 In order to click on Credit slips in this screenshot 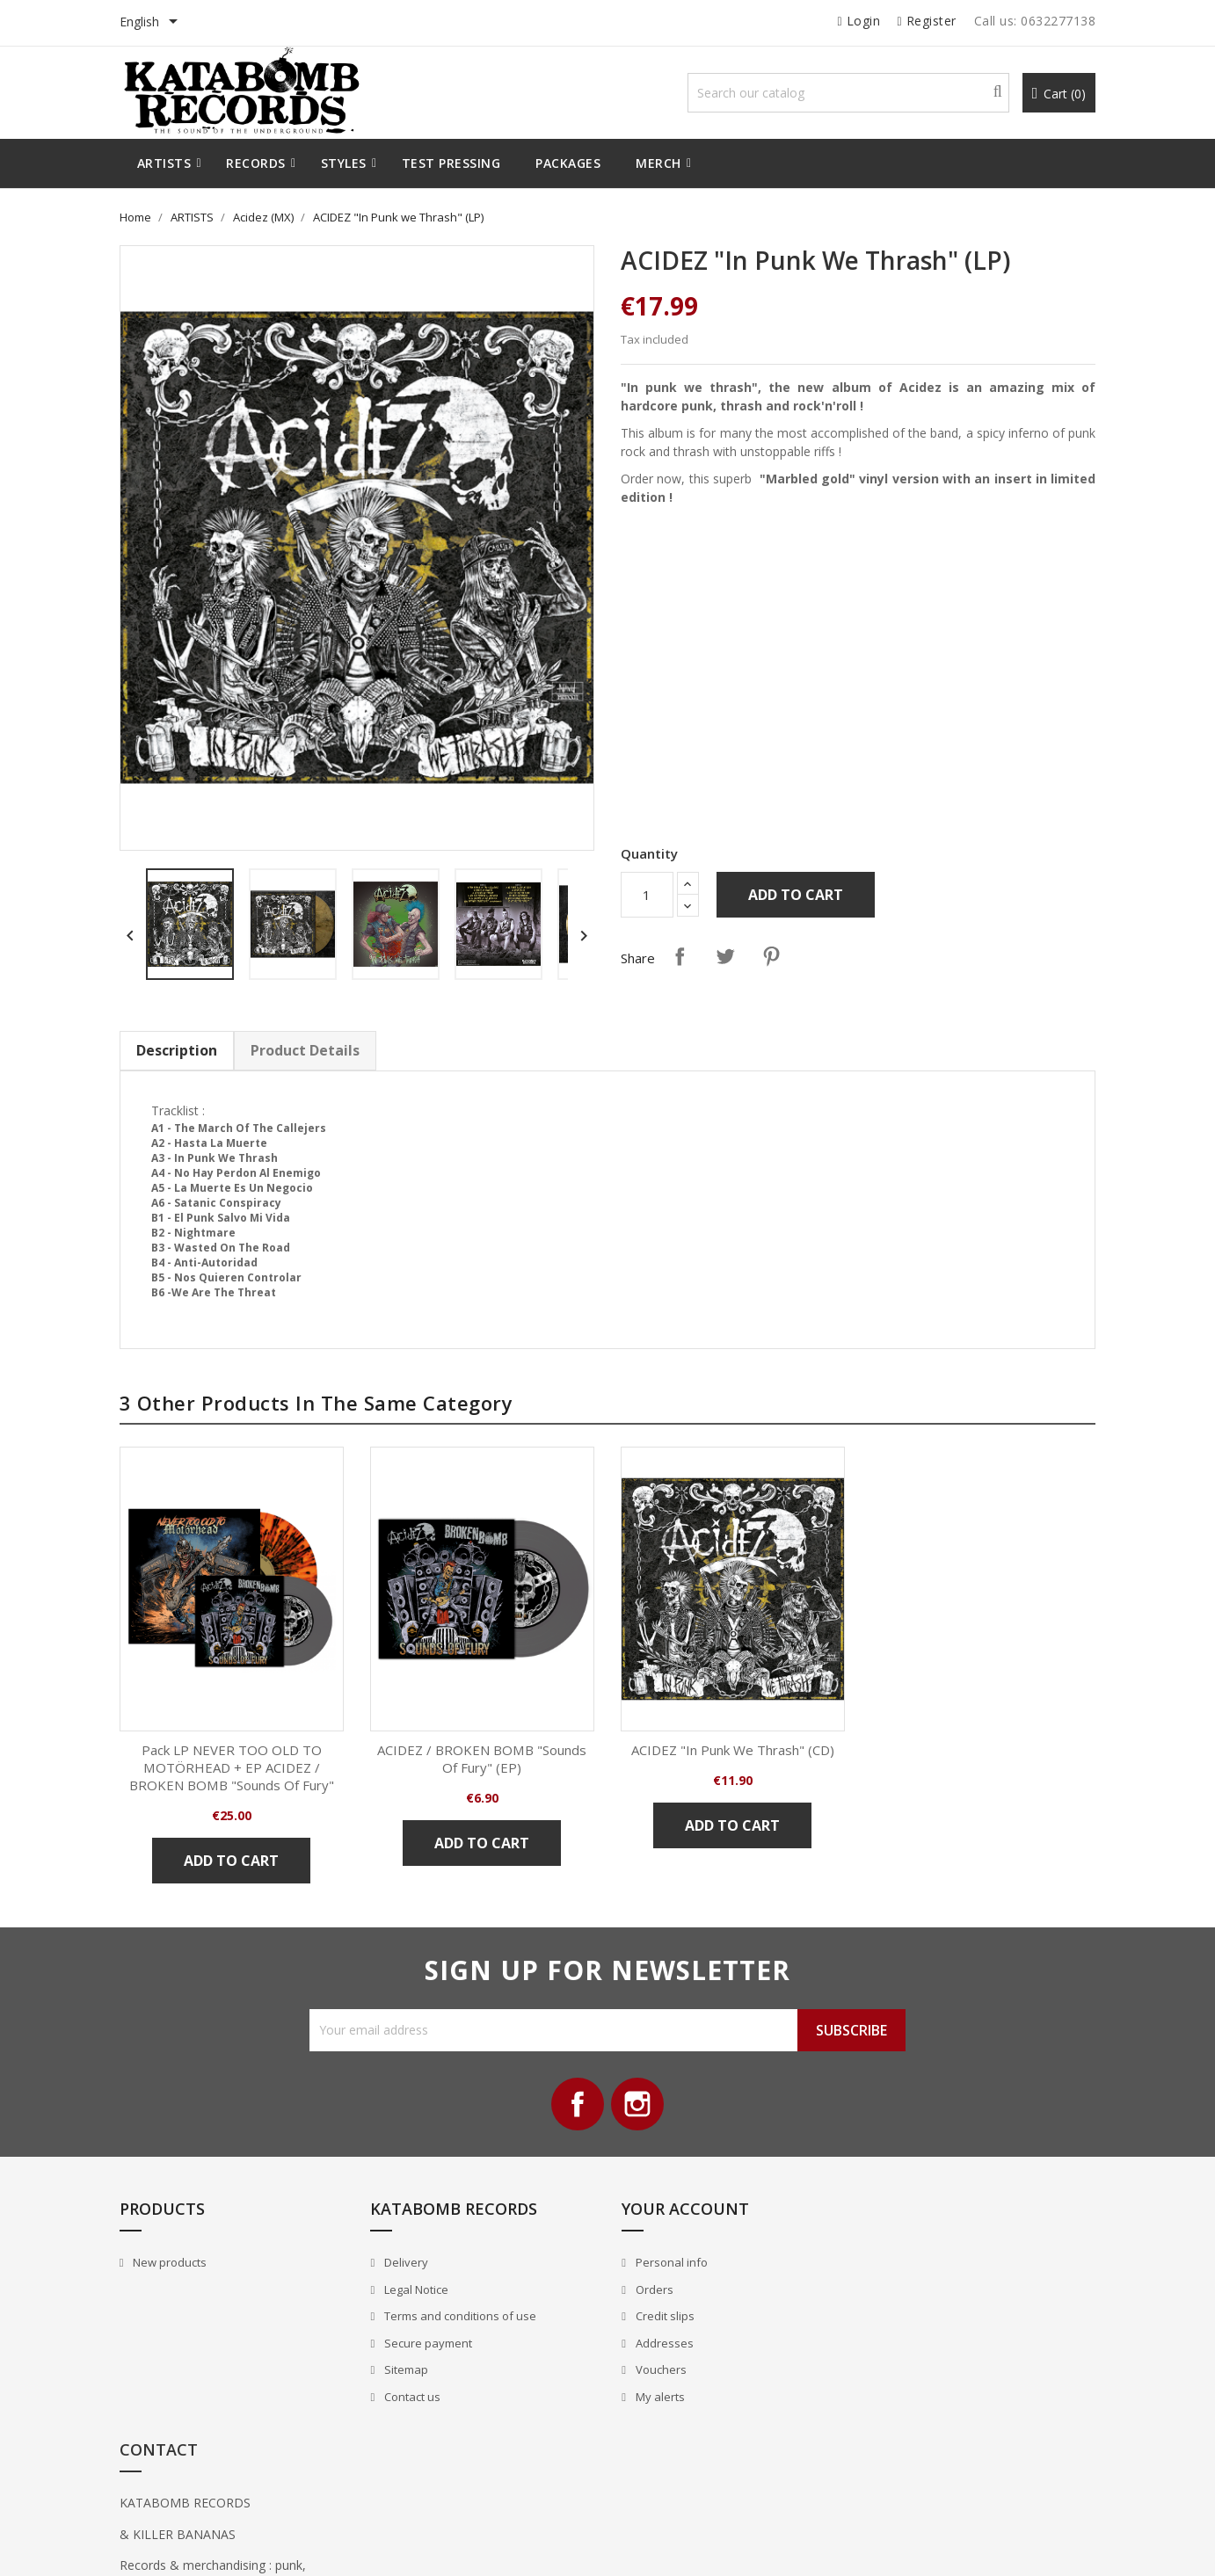, I will do `click(663, 2317)`.